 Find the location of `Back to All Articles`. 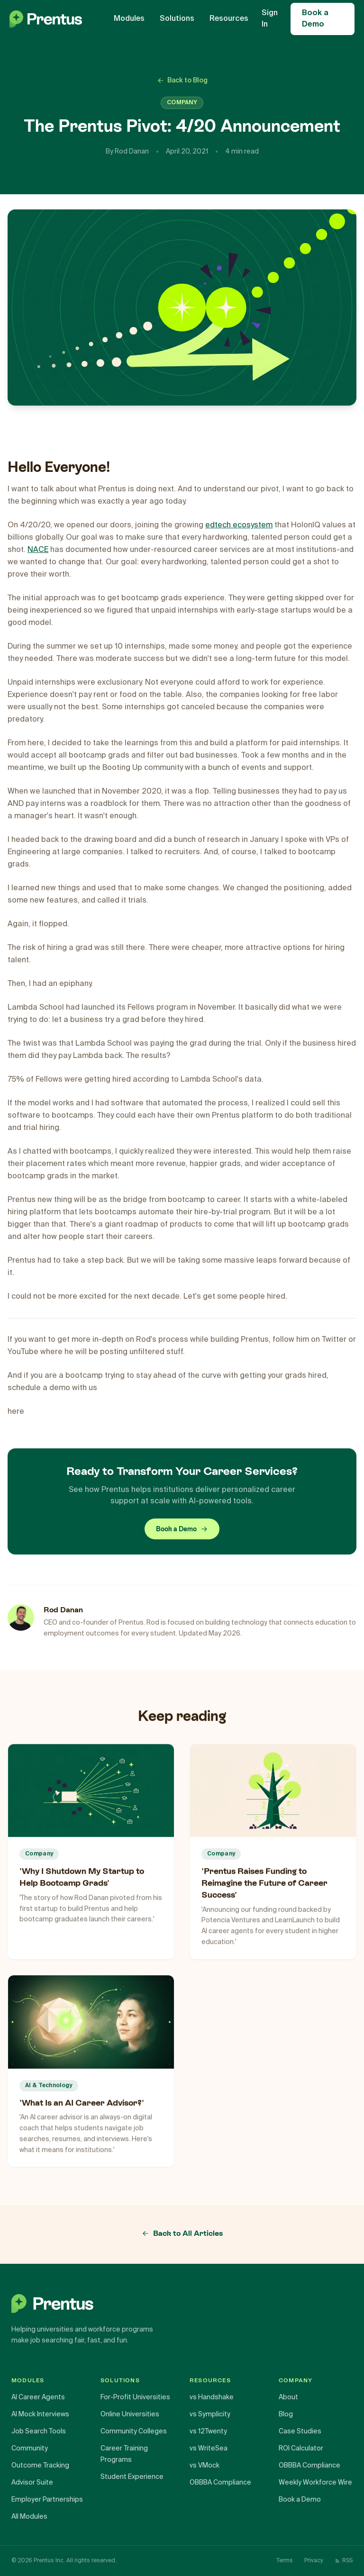

Back to All Articles is located at coordinates (182, 2233).